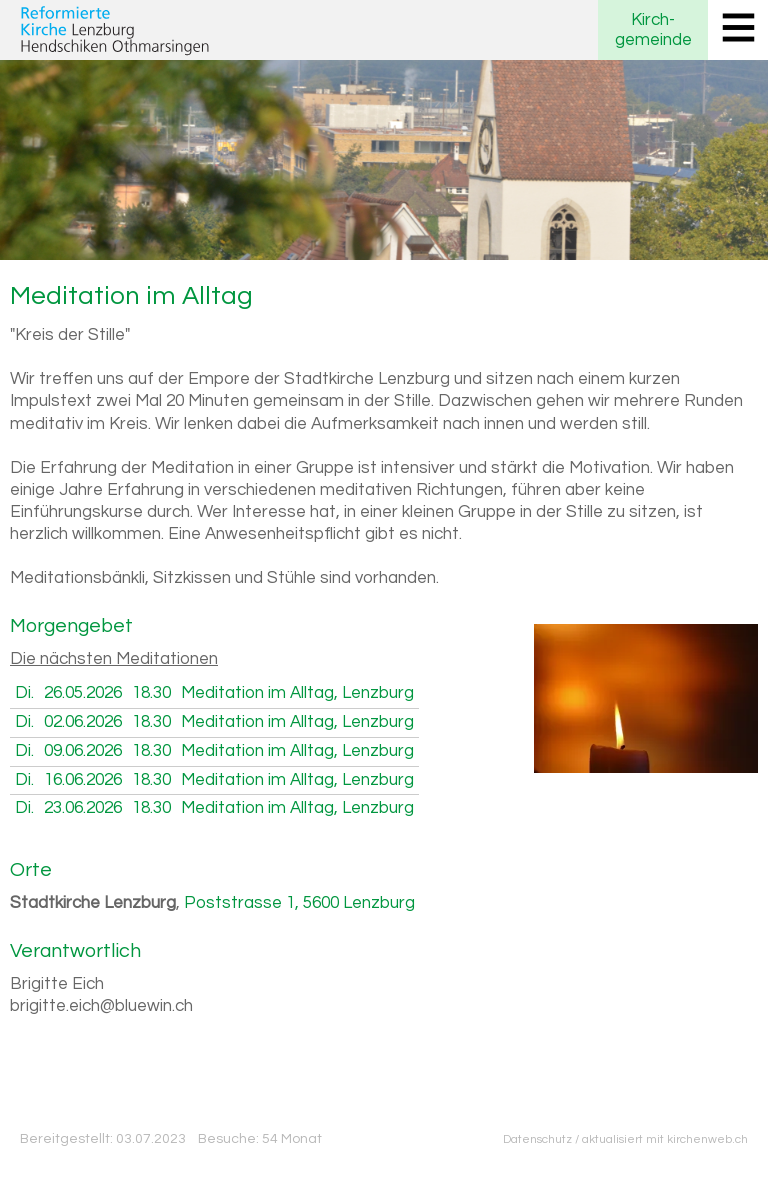  What do you see at coordinates (653, 30) in the screenshot?
I see `Kirchgemeinde` at bounding box center [653, 30].